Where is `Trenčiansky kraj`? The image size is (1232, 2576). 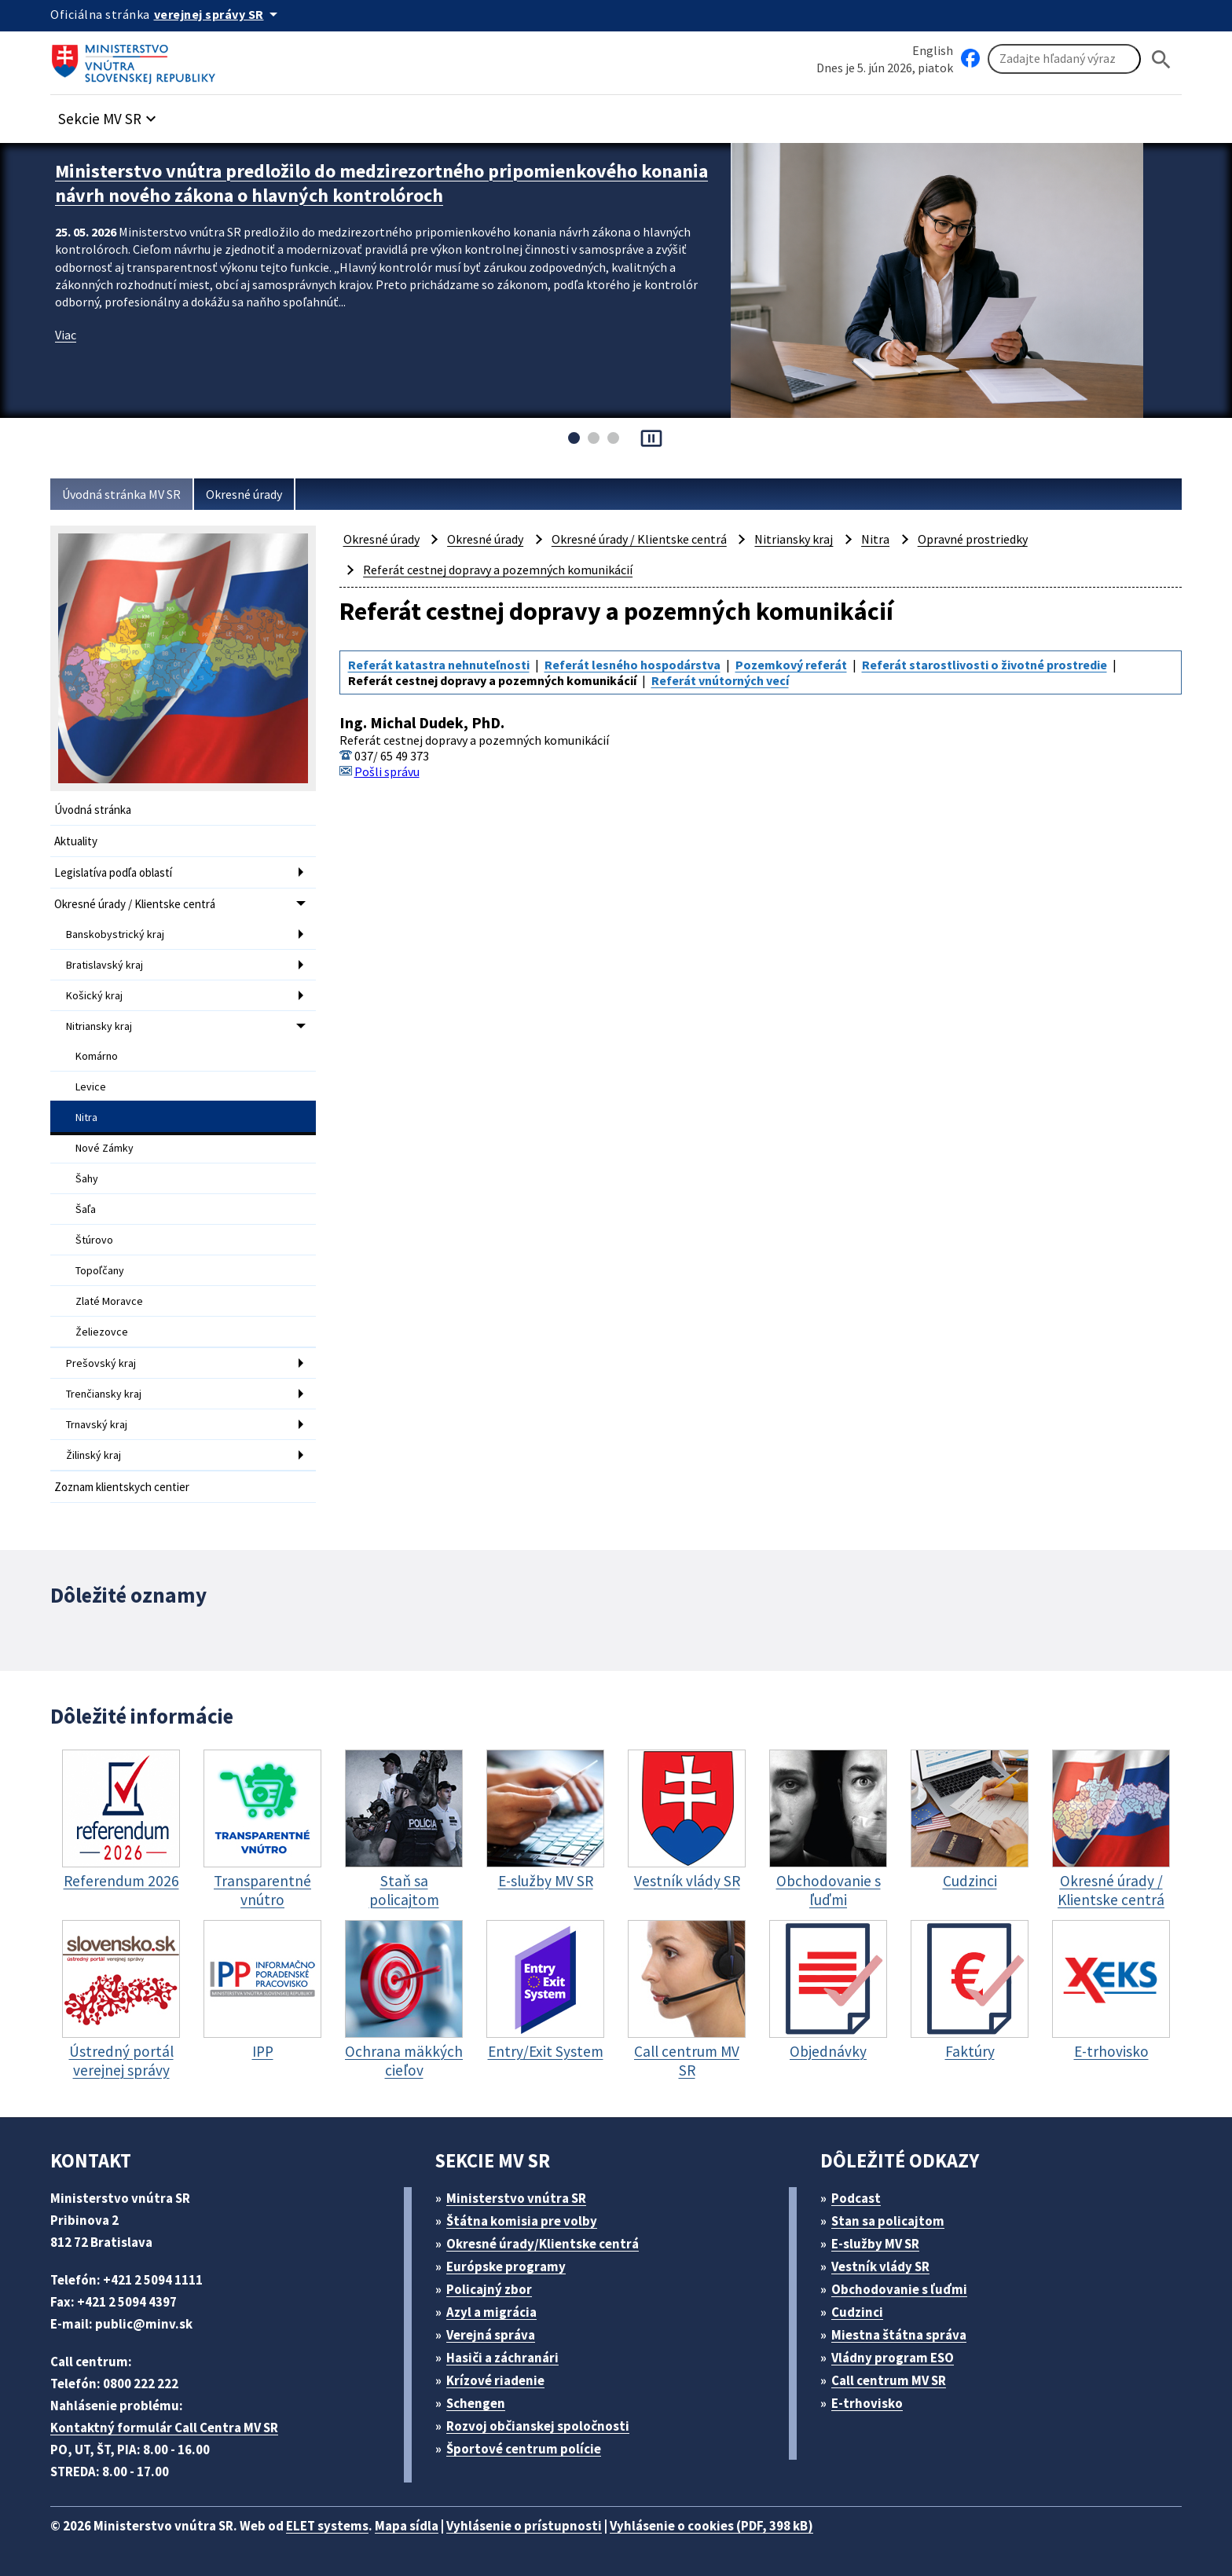
Trenčiansky kraj is located at coordinates (103, 1394).